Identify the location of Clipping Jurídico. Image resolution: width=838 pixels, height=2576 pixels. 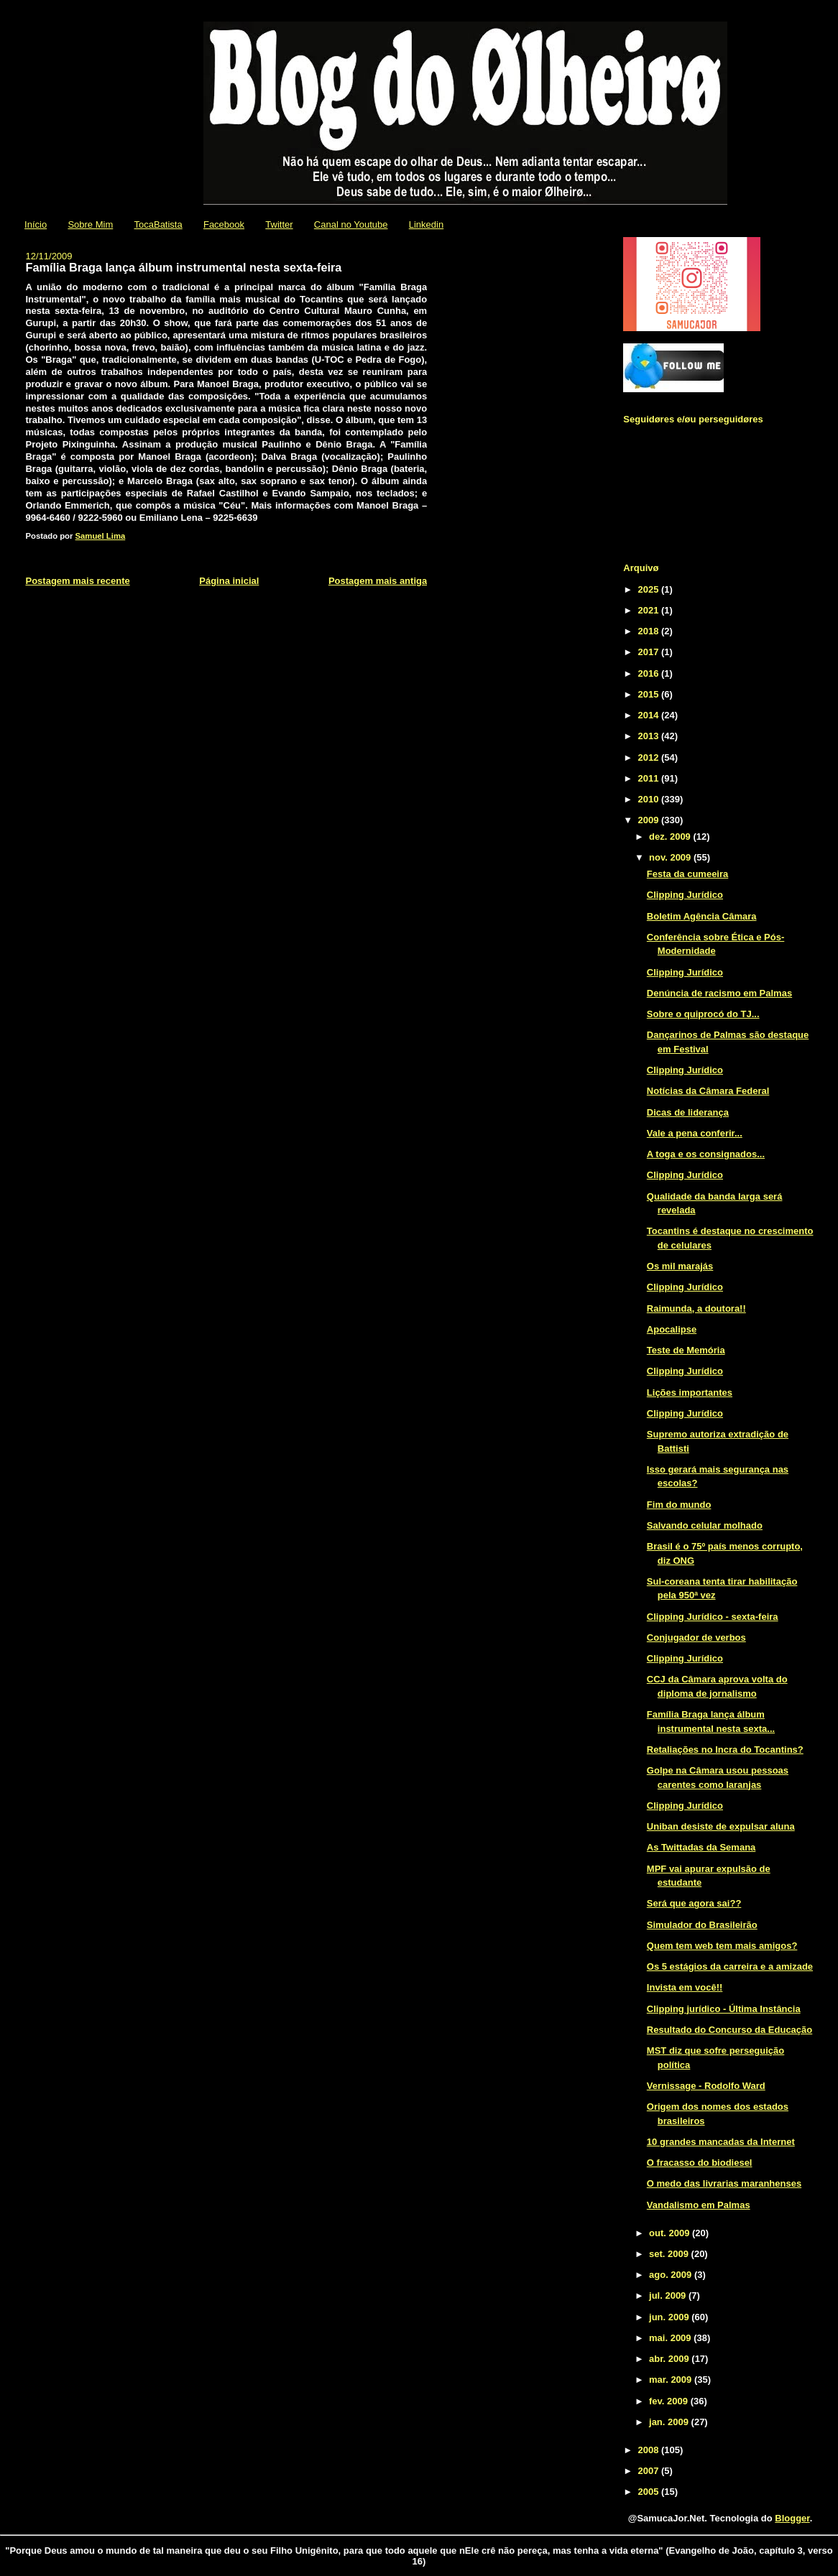
(685, 894).